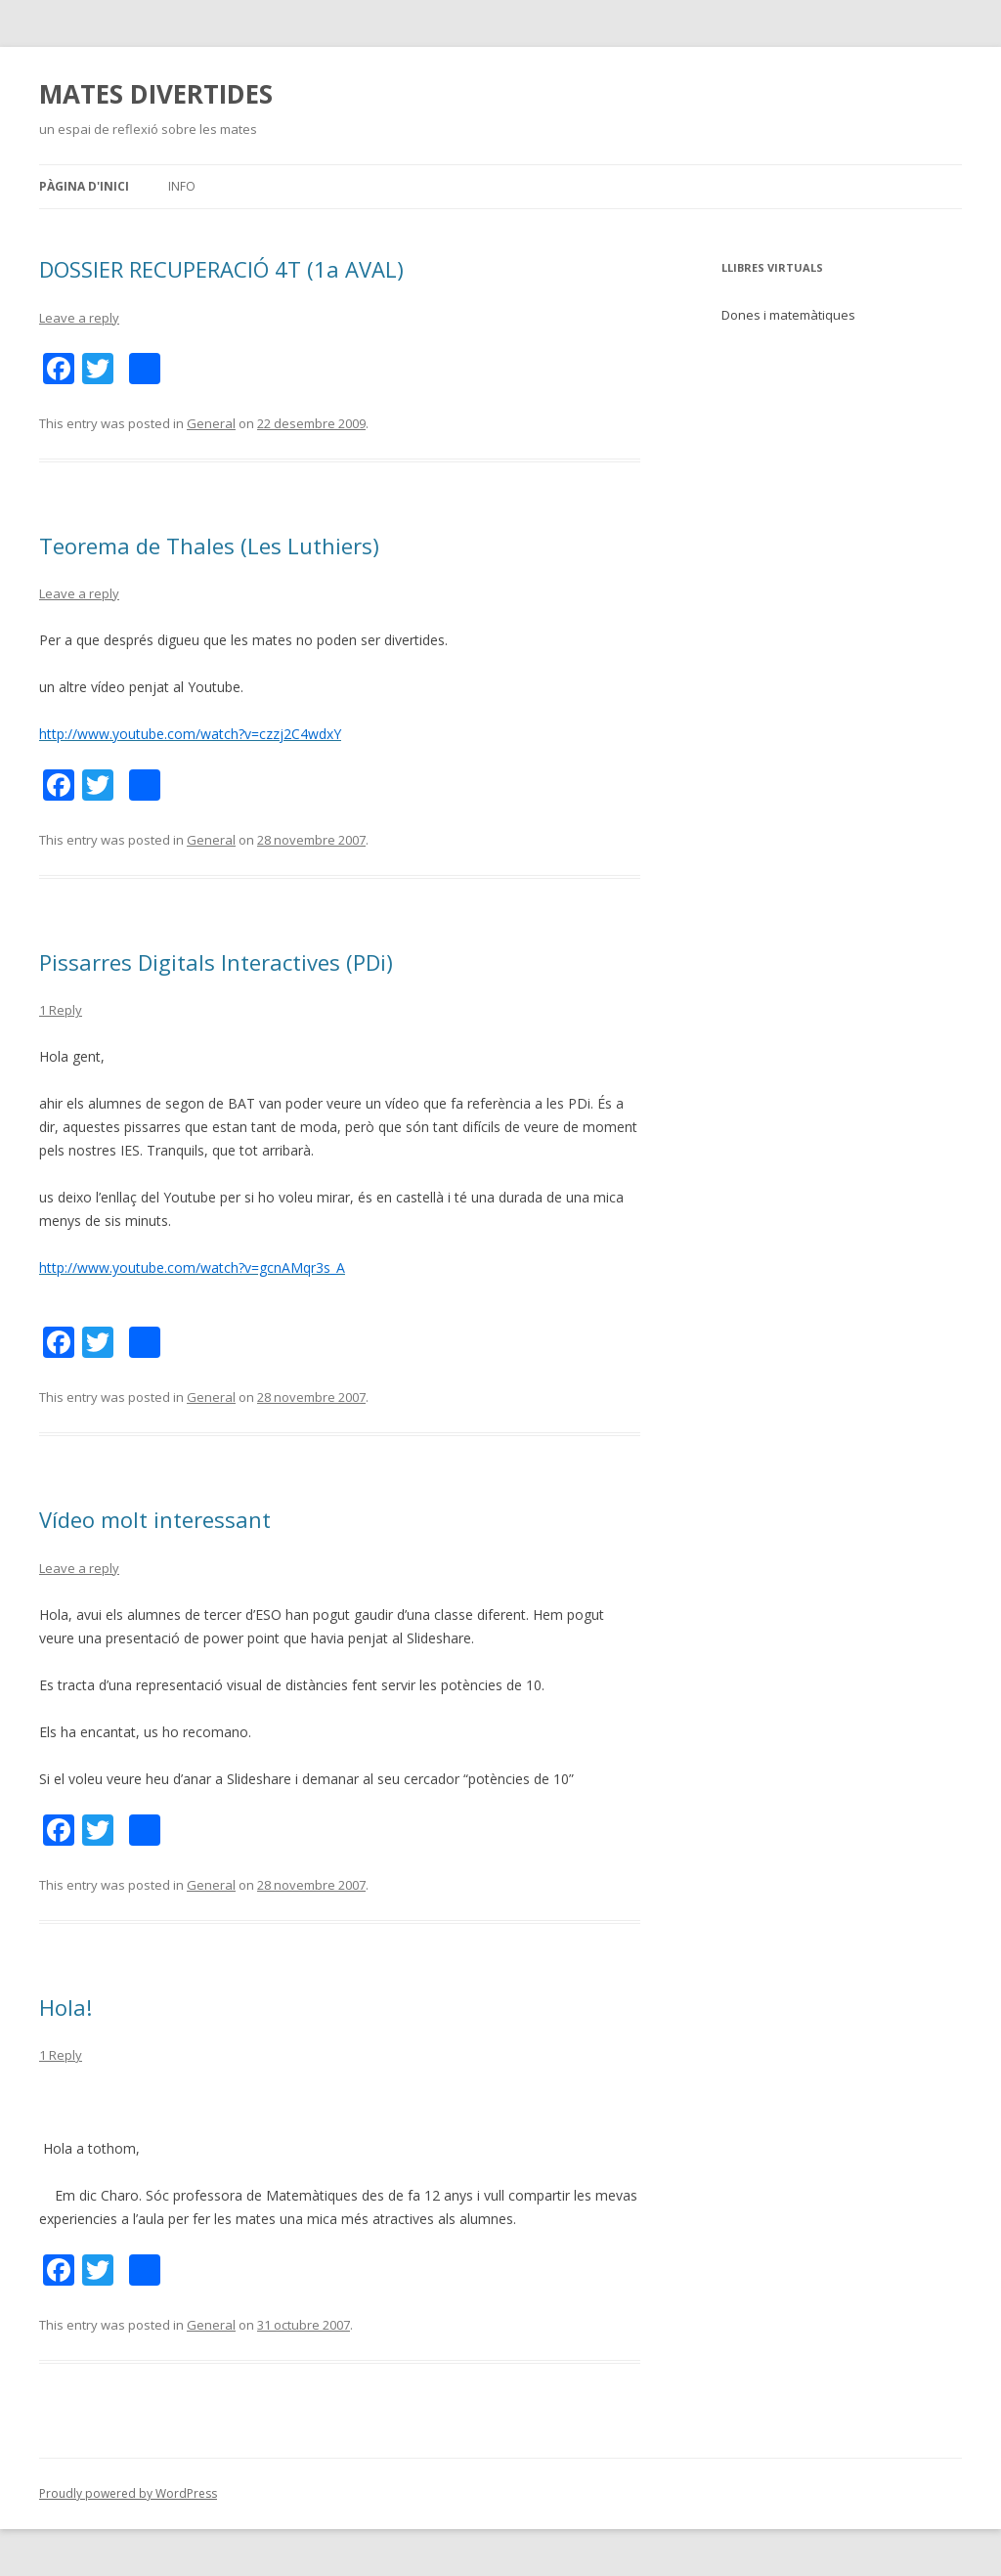  What do you see at coordinates (84, 186) in the screenshot?
I see `Pàgina d'inici` at bounding box center [84, 186].